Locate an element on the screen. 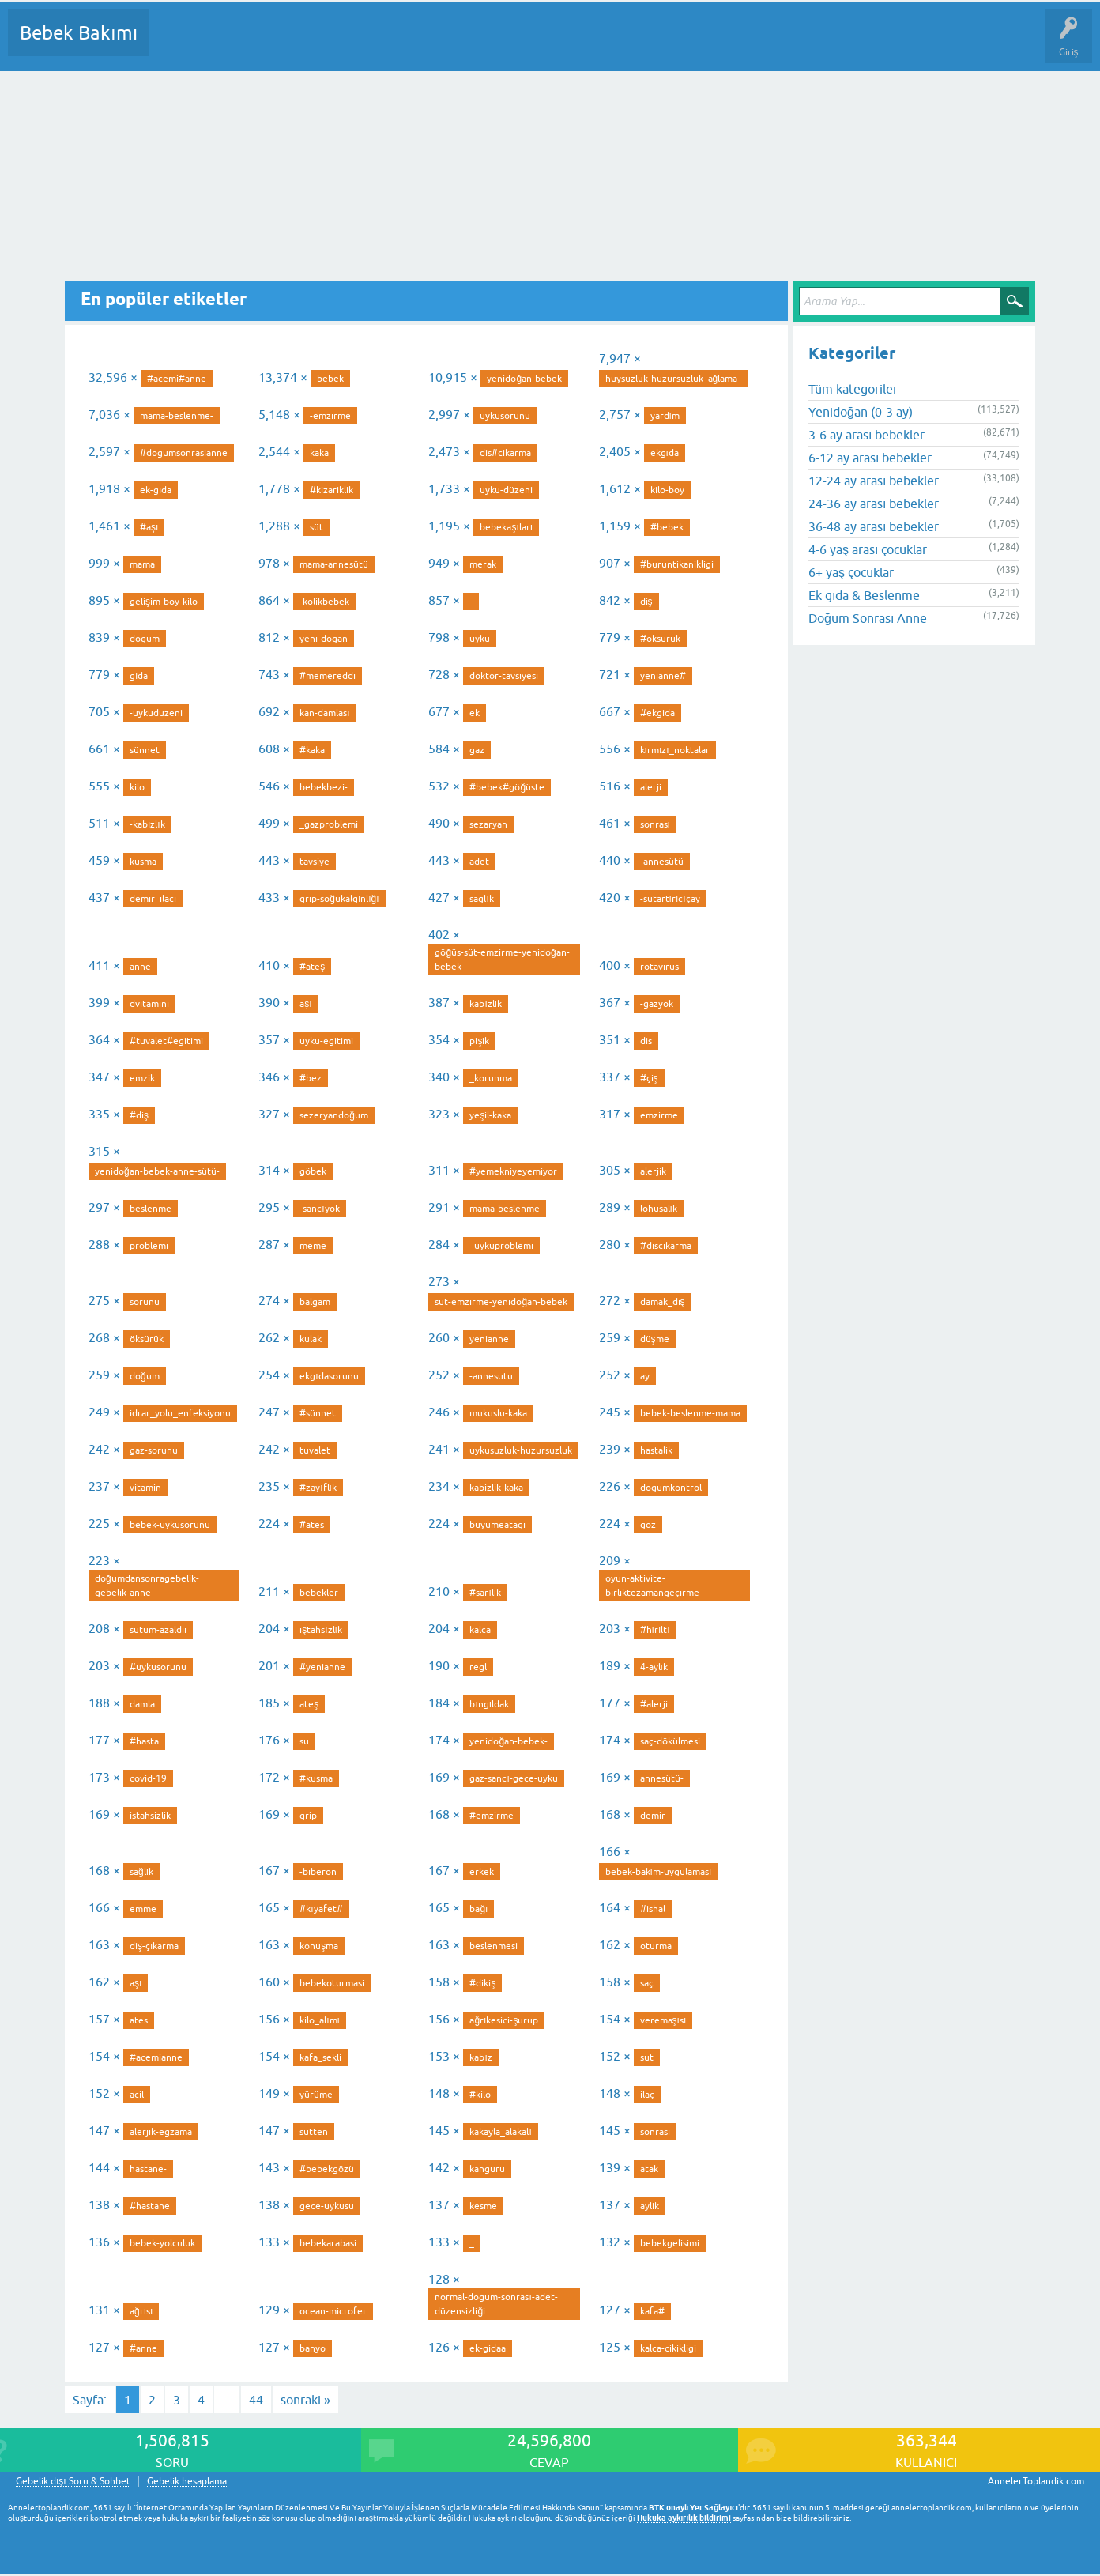  meme is located at coordinates (312, 1245).